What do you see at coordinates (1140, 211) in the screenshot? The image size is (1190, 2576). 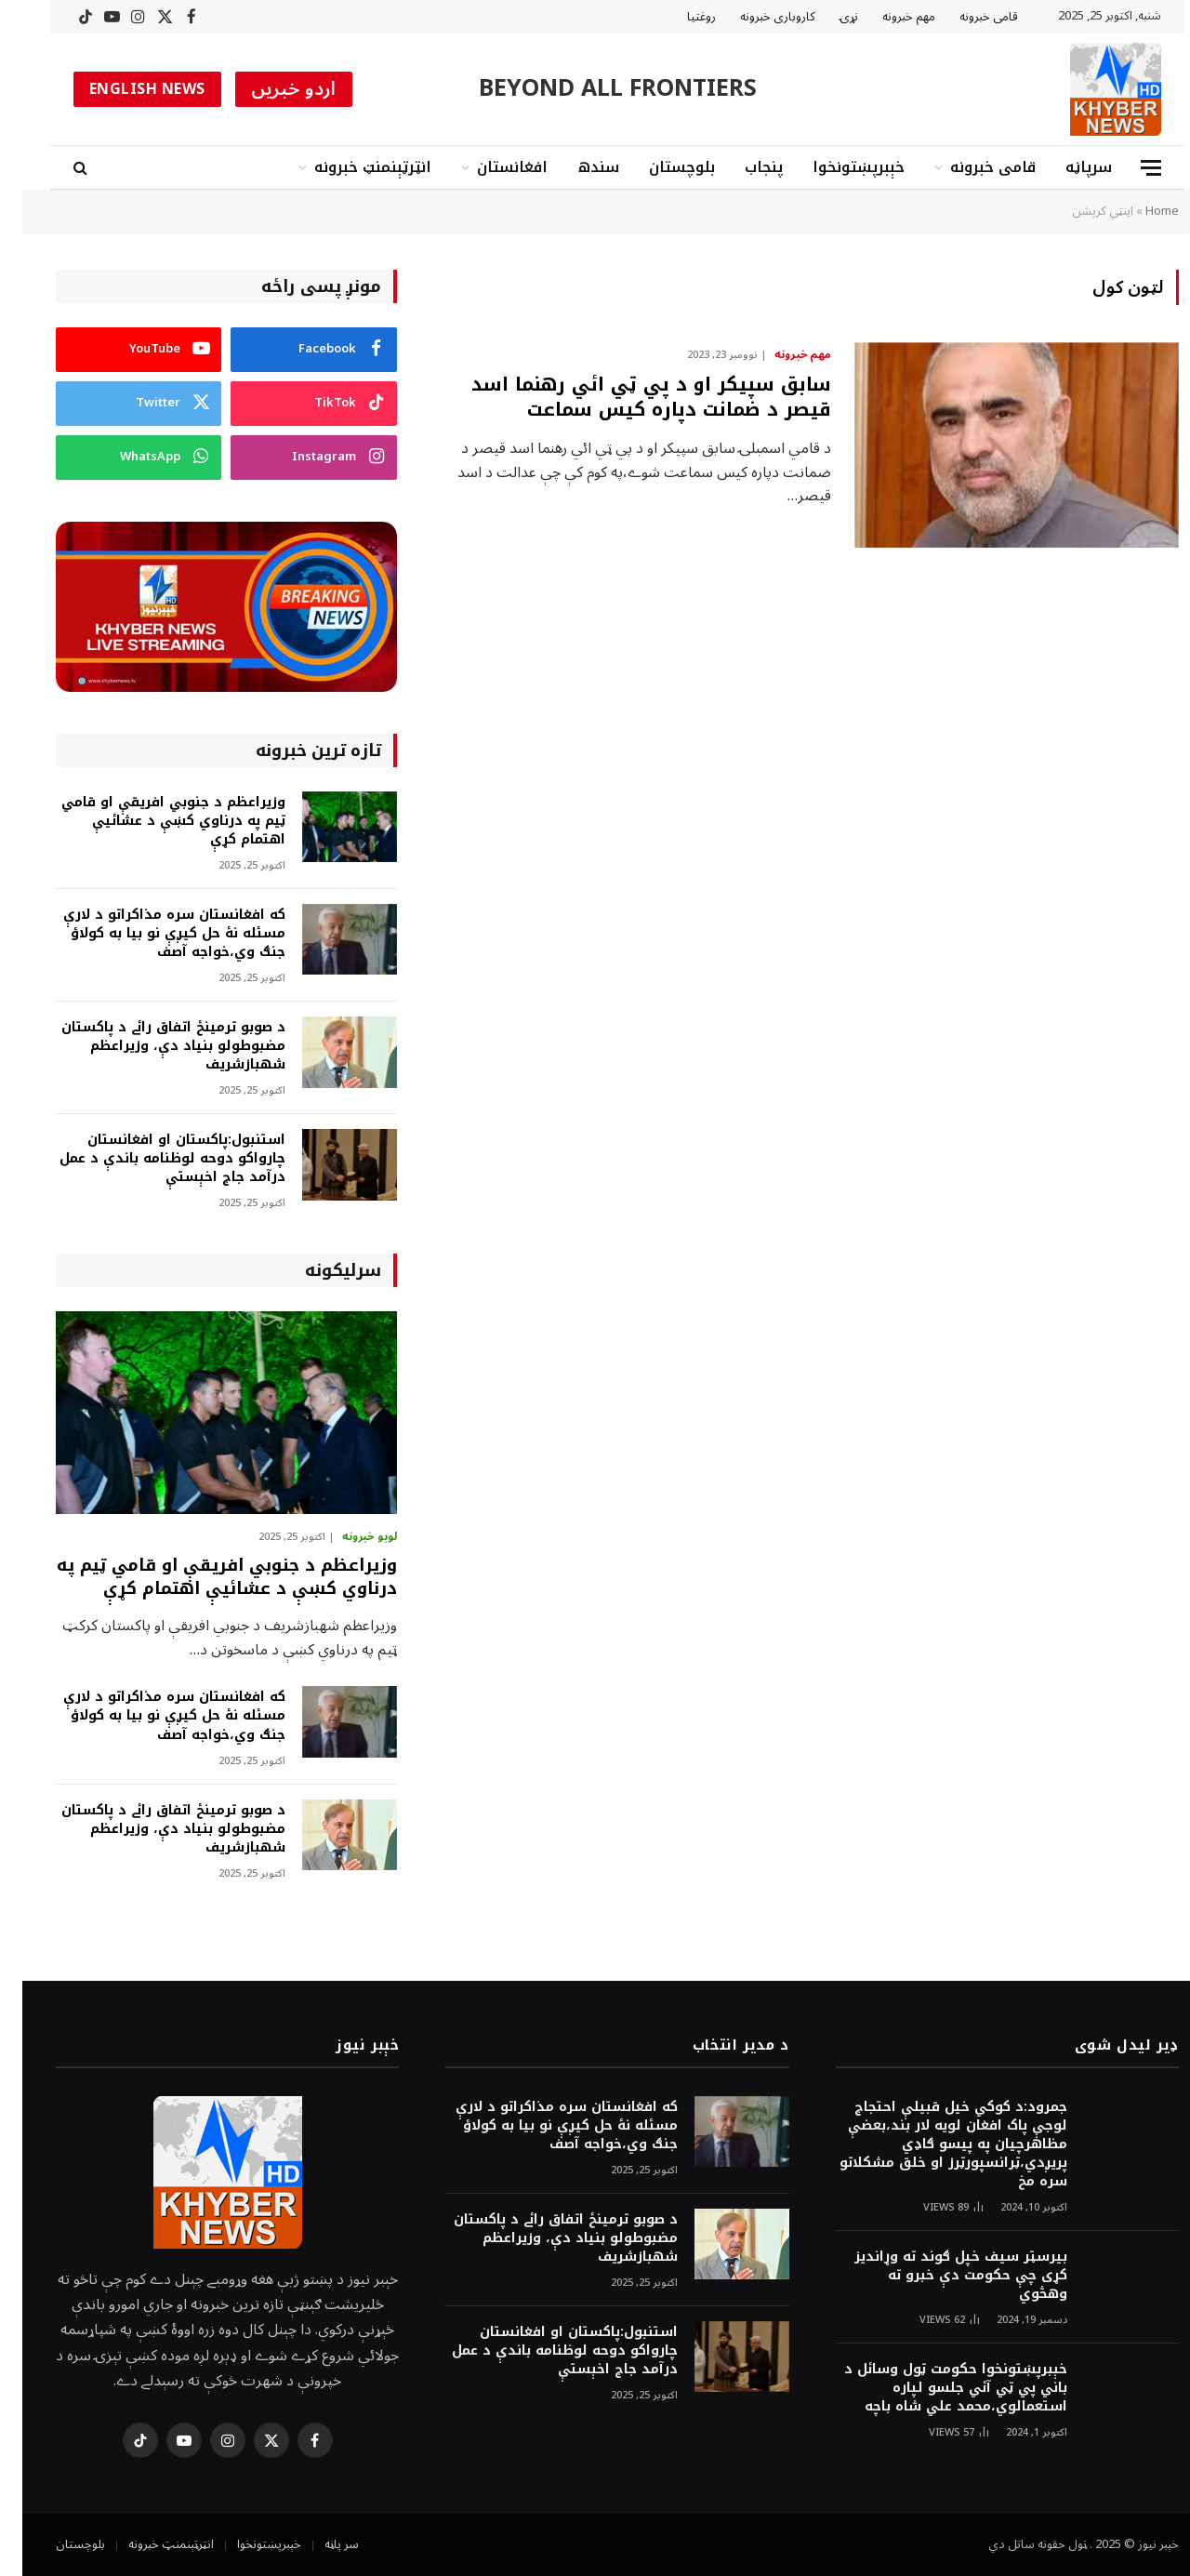 I see `Home` at bounding box center [1140, 211].